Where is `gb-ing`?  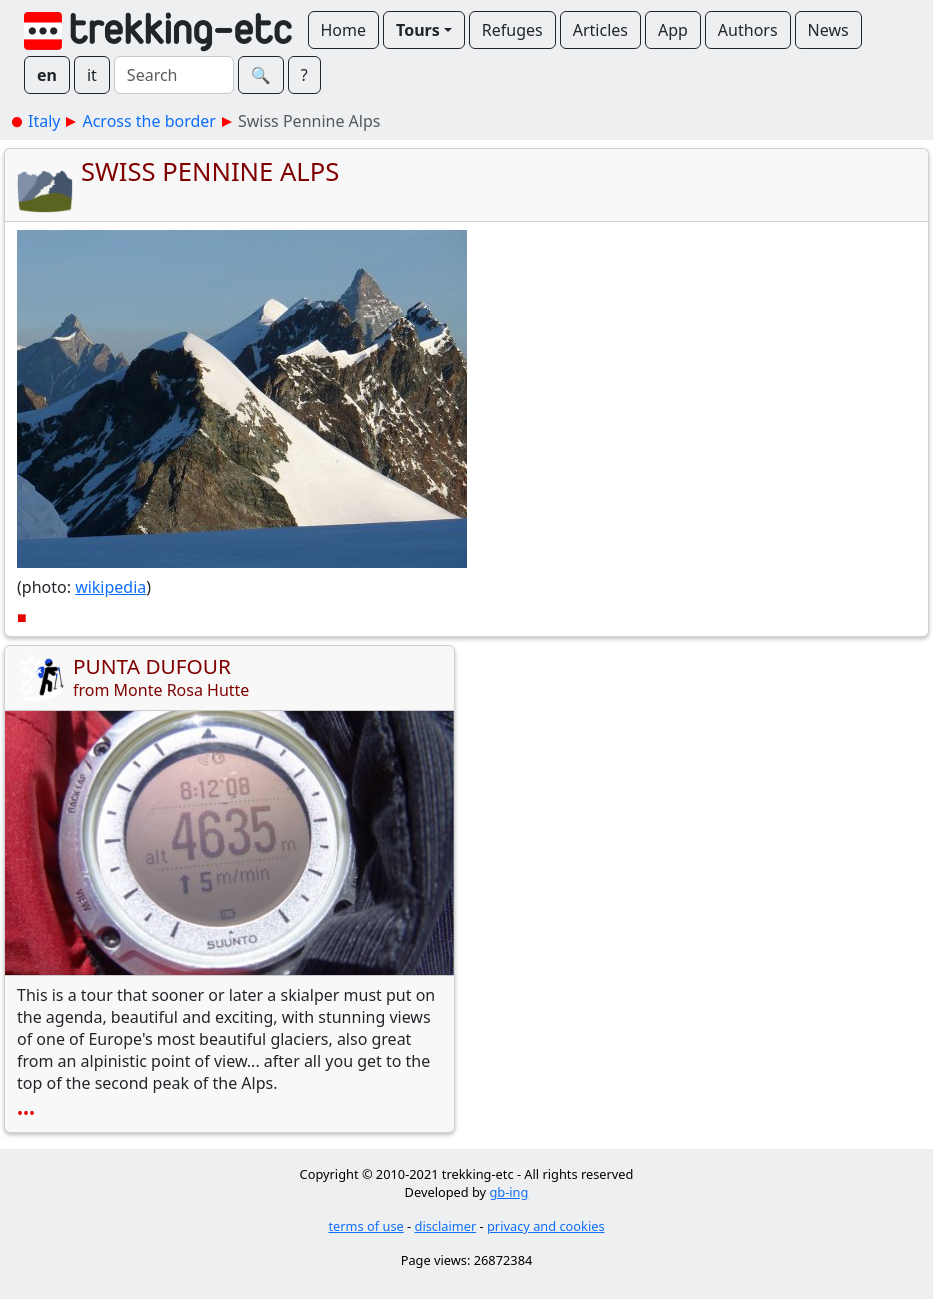 gb-ing is located at coordinates (508, 1192).